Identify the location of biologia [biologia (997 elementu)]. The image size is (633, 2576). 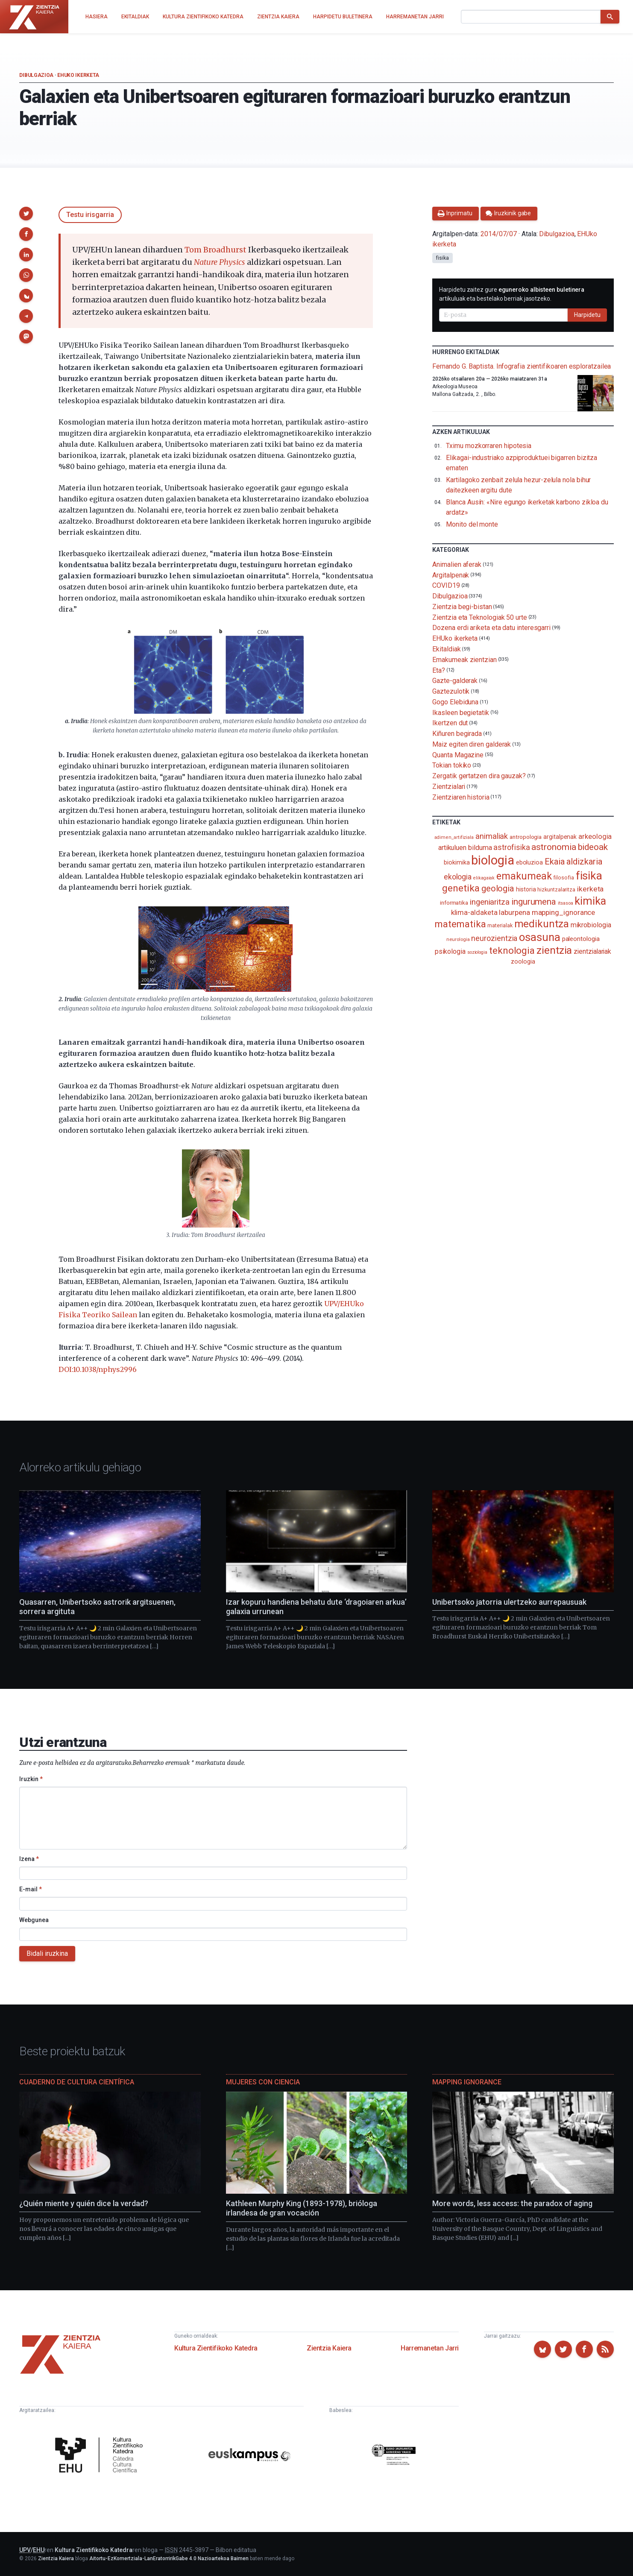
(492, 860).